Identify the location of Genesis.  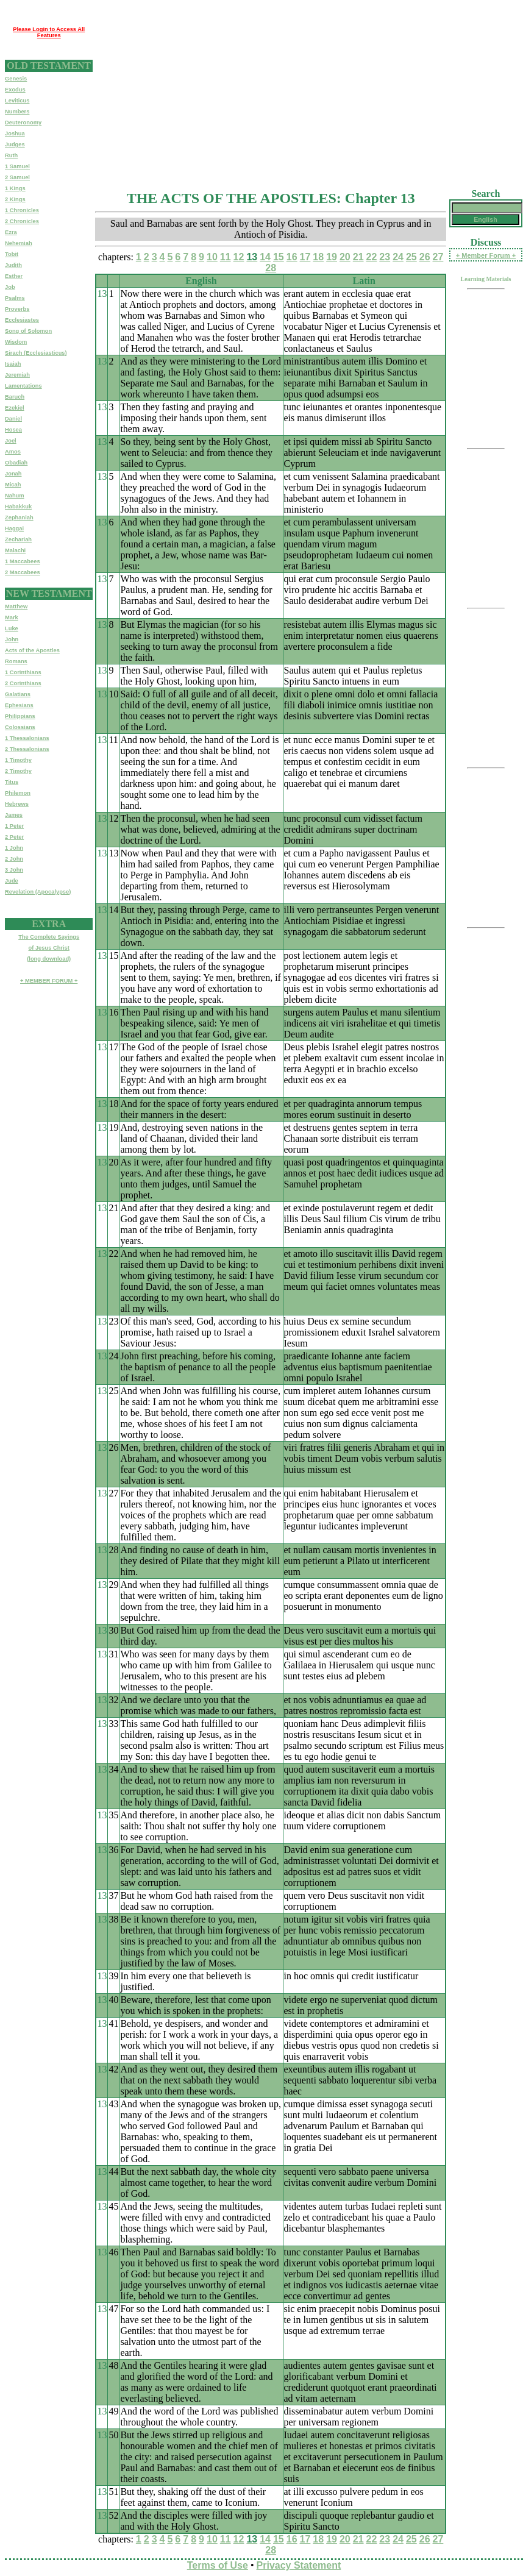
(16, 79).